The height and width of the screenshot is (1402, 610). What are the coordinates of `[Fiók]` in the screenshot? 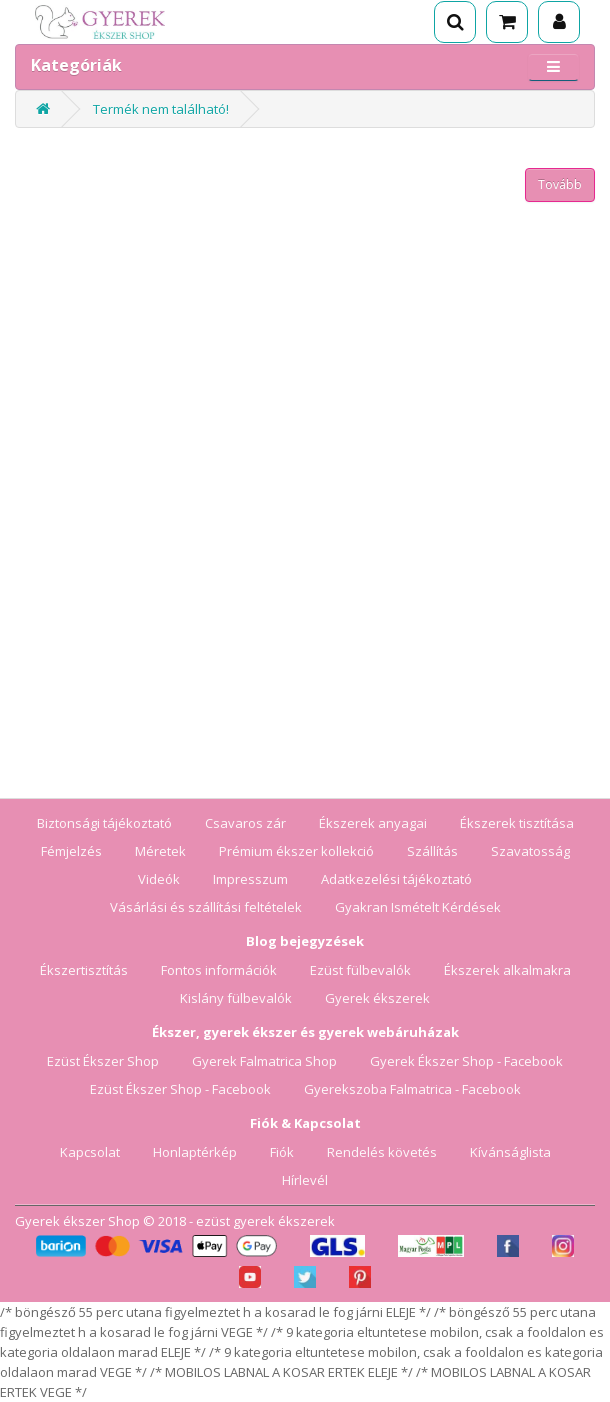 It's located at (559, 22).